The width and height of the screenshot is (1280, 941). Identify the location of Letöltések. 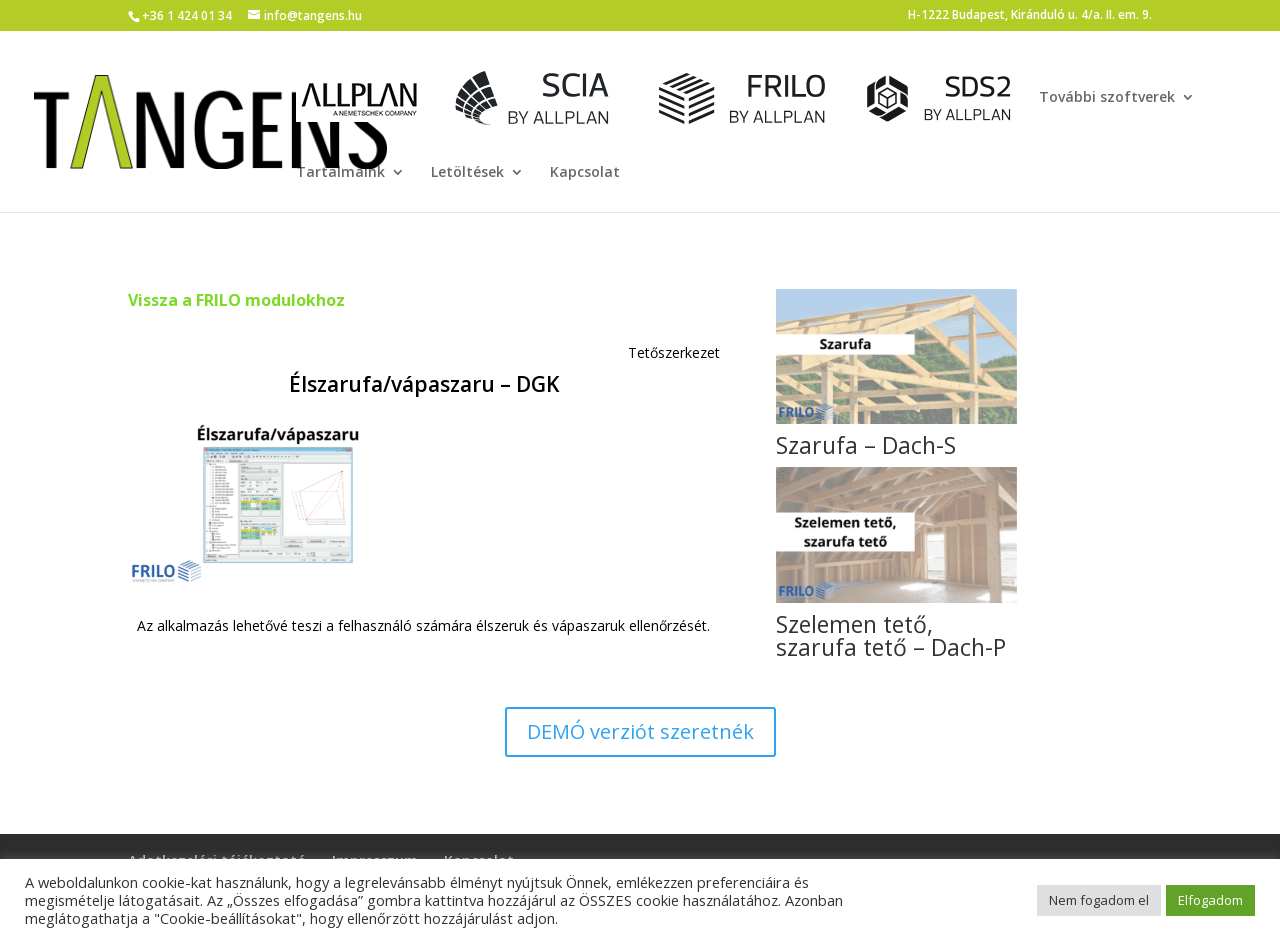
(467, 173).